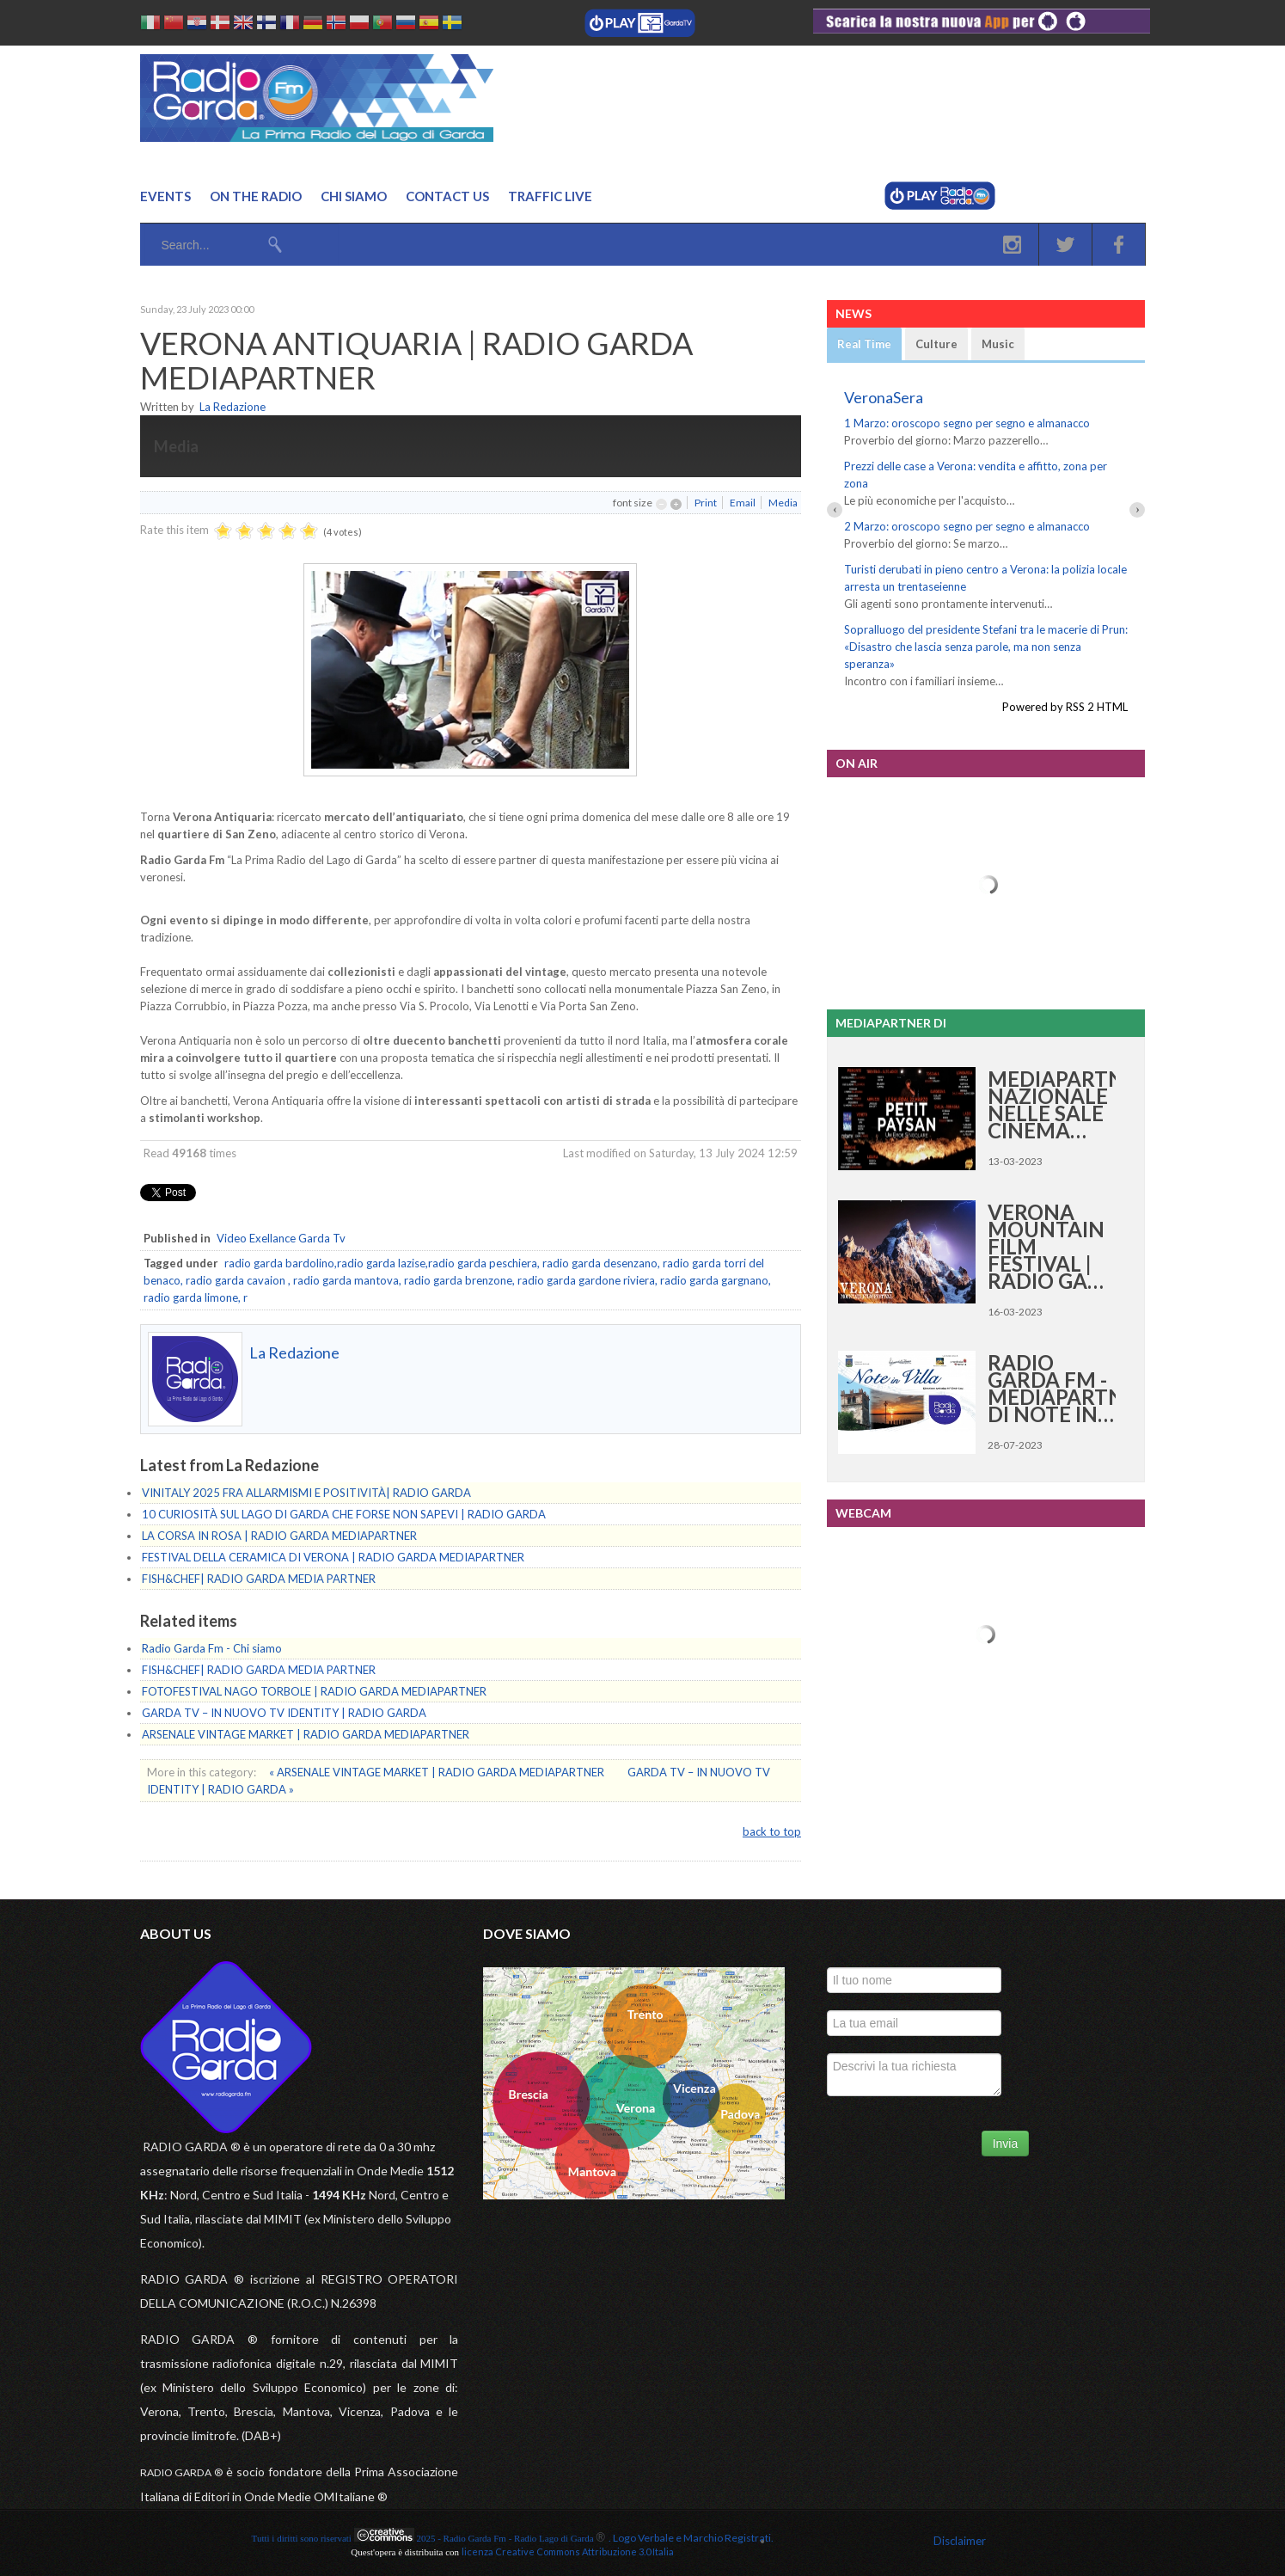 Image resolution: width=1285 pixels, height=2576 pixels. Describe the element at coordinates (333, 1557) in the screenshot. I see `FESTIVAL DELLA CERAMICA DI VERONA | RADIO GARDA MEDIAPARTNER` at that location.